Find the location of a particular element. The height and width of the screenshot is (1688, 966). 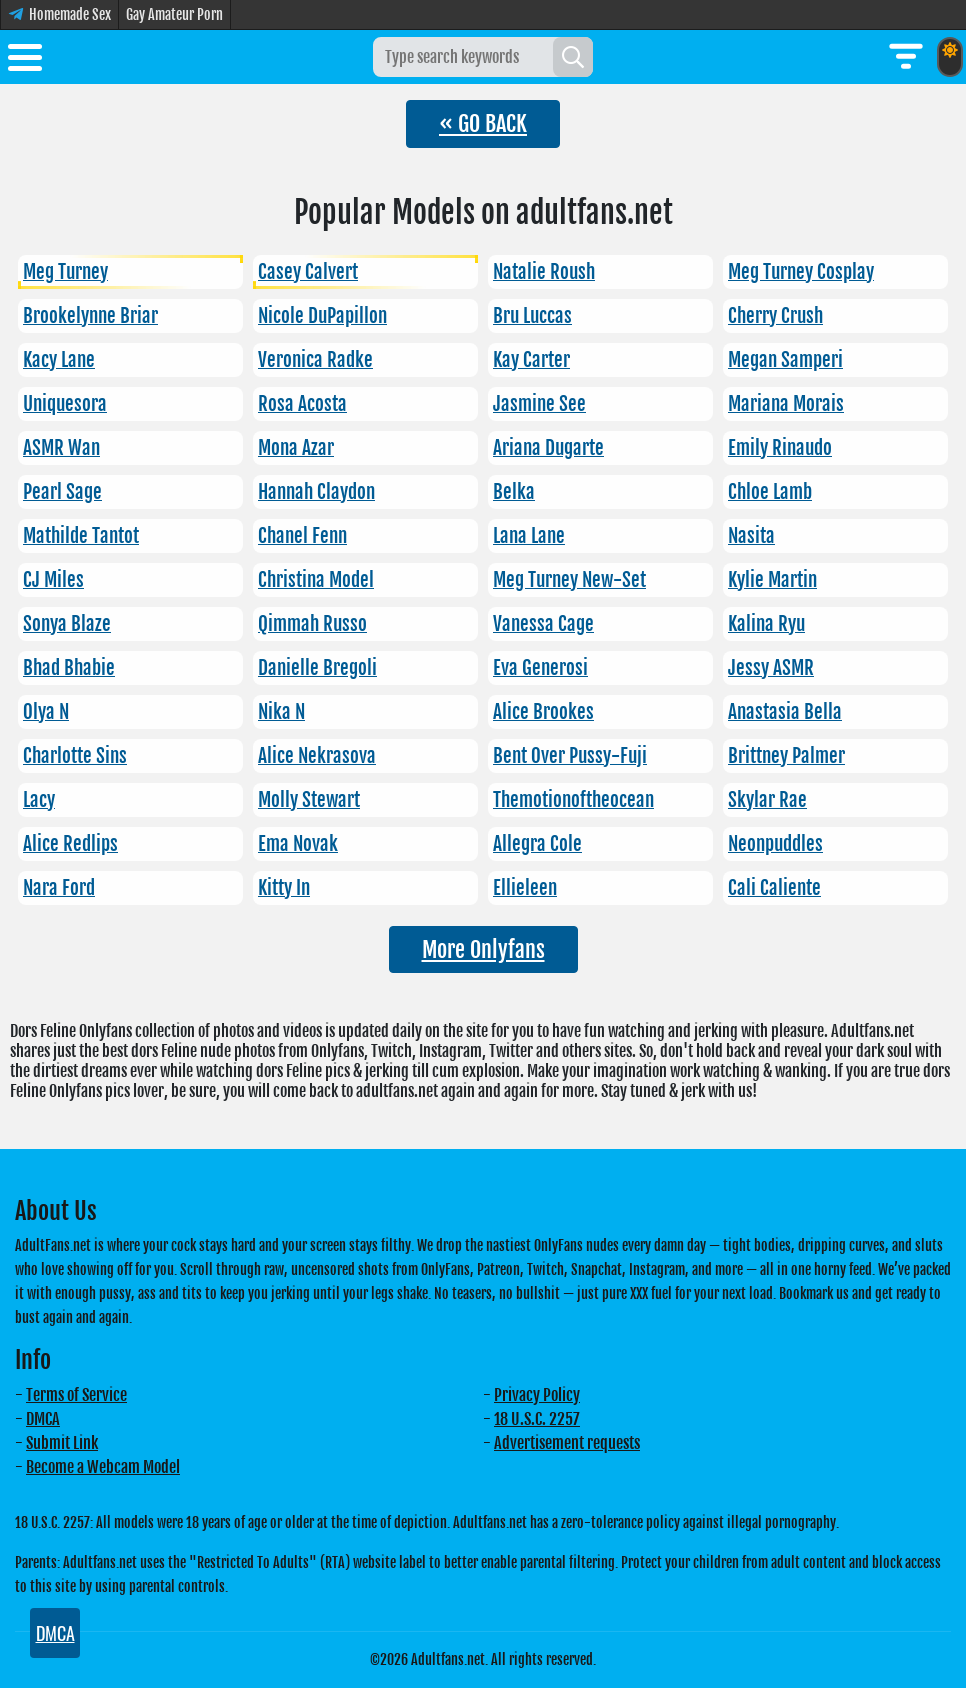

Kylie Martin is located at coordinates (772, 580).